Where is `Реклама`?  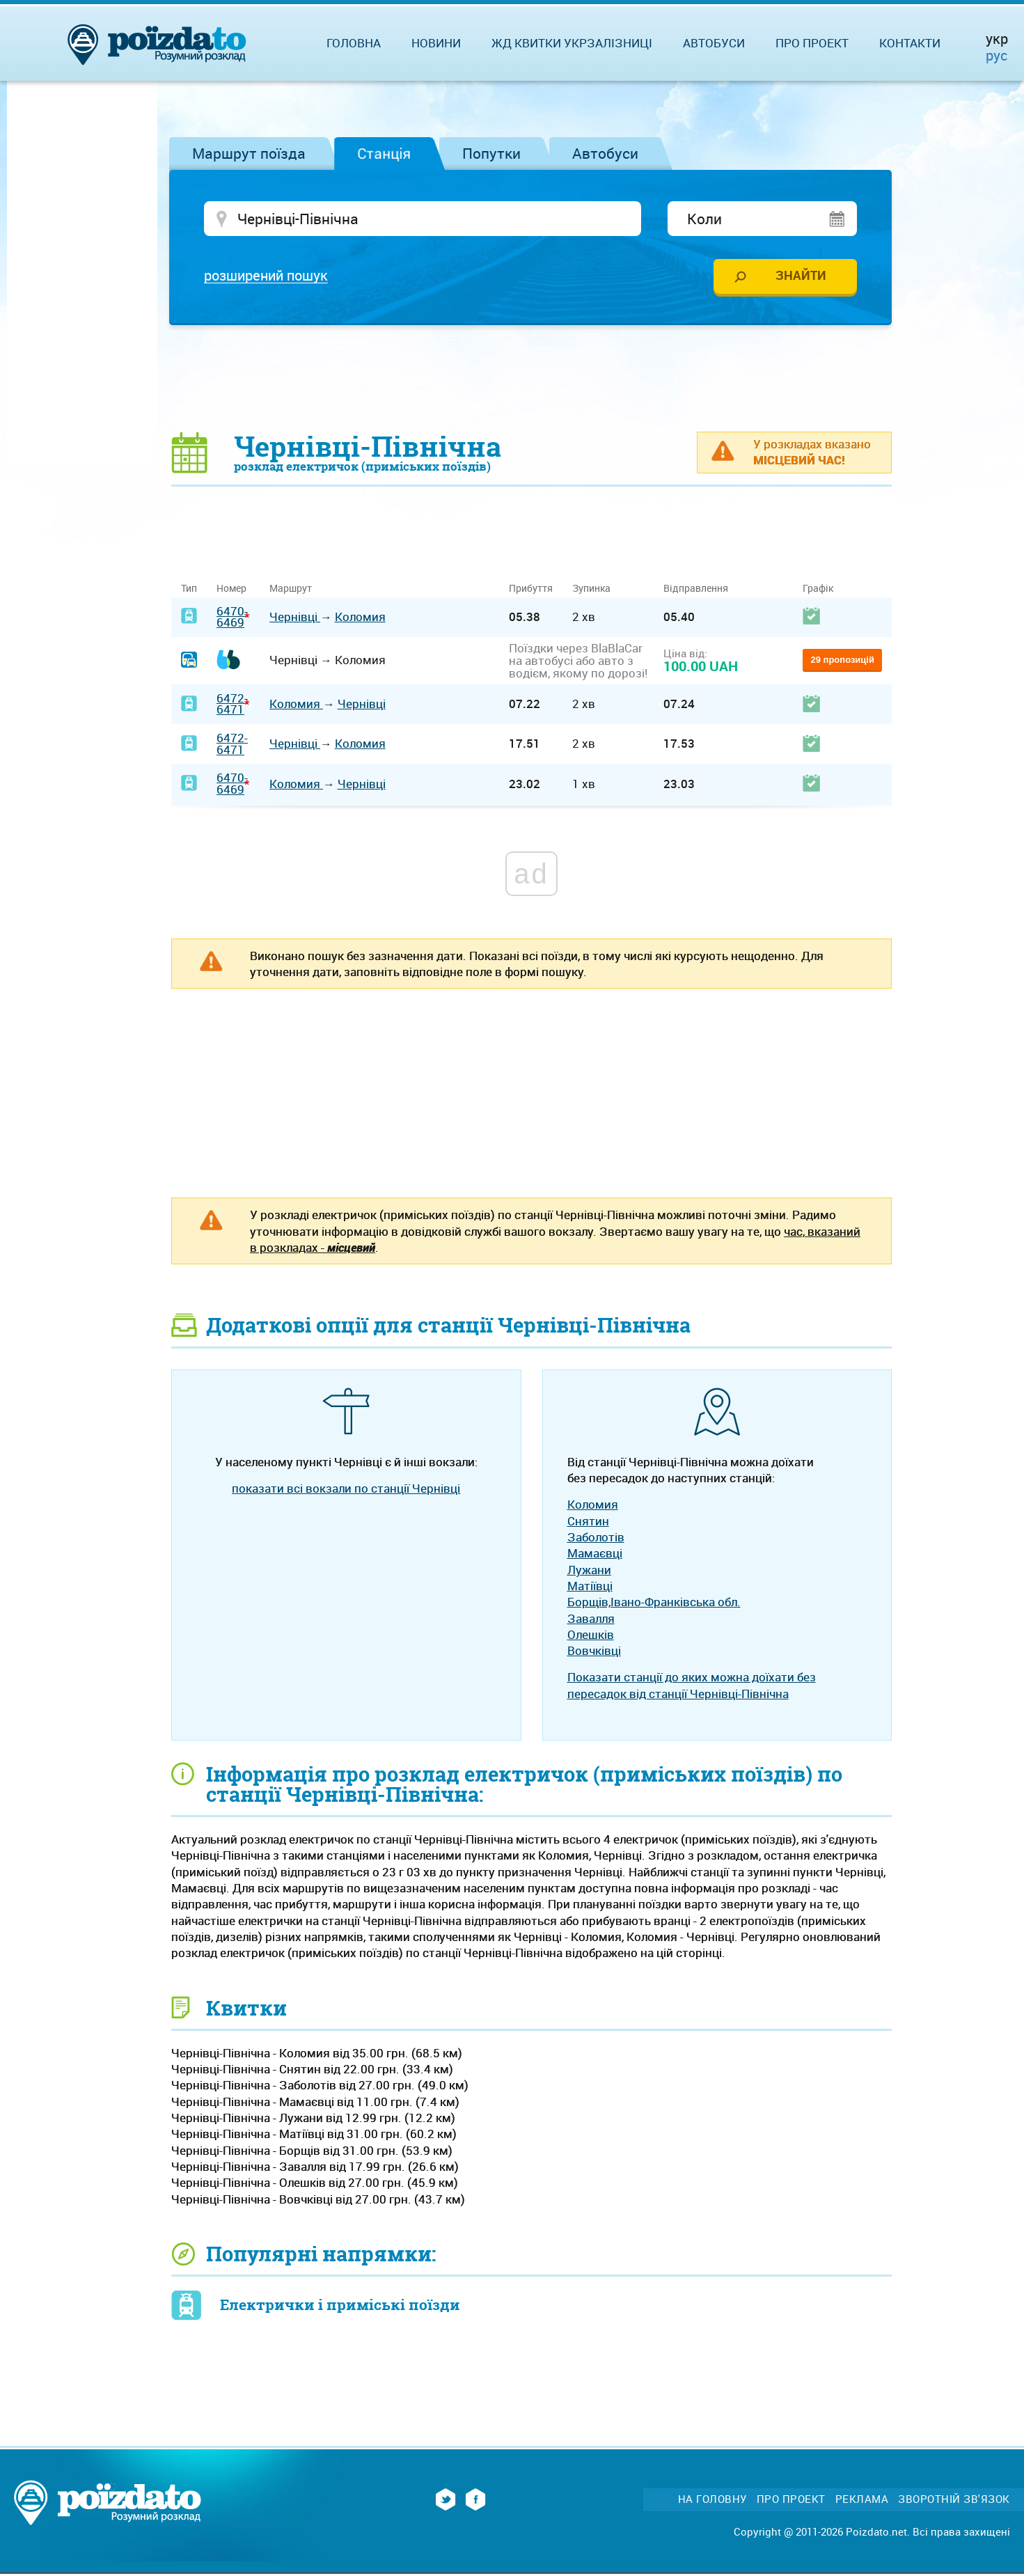
Реклама is located at coordinates (862, 2501).